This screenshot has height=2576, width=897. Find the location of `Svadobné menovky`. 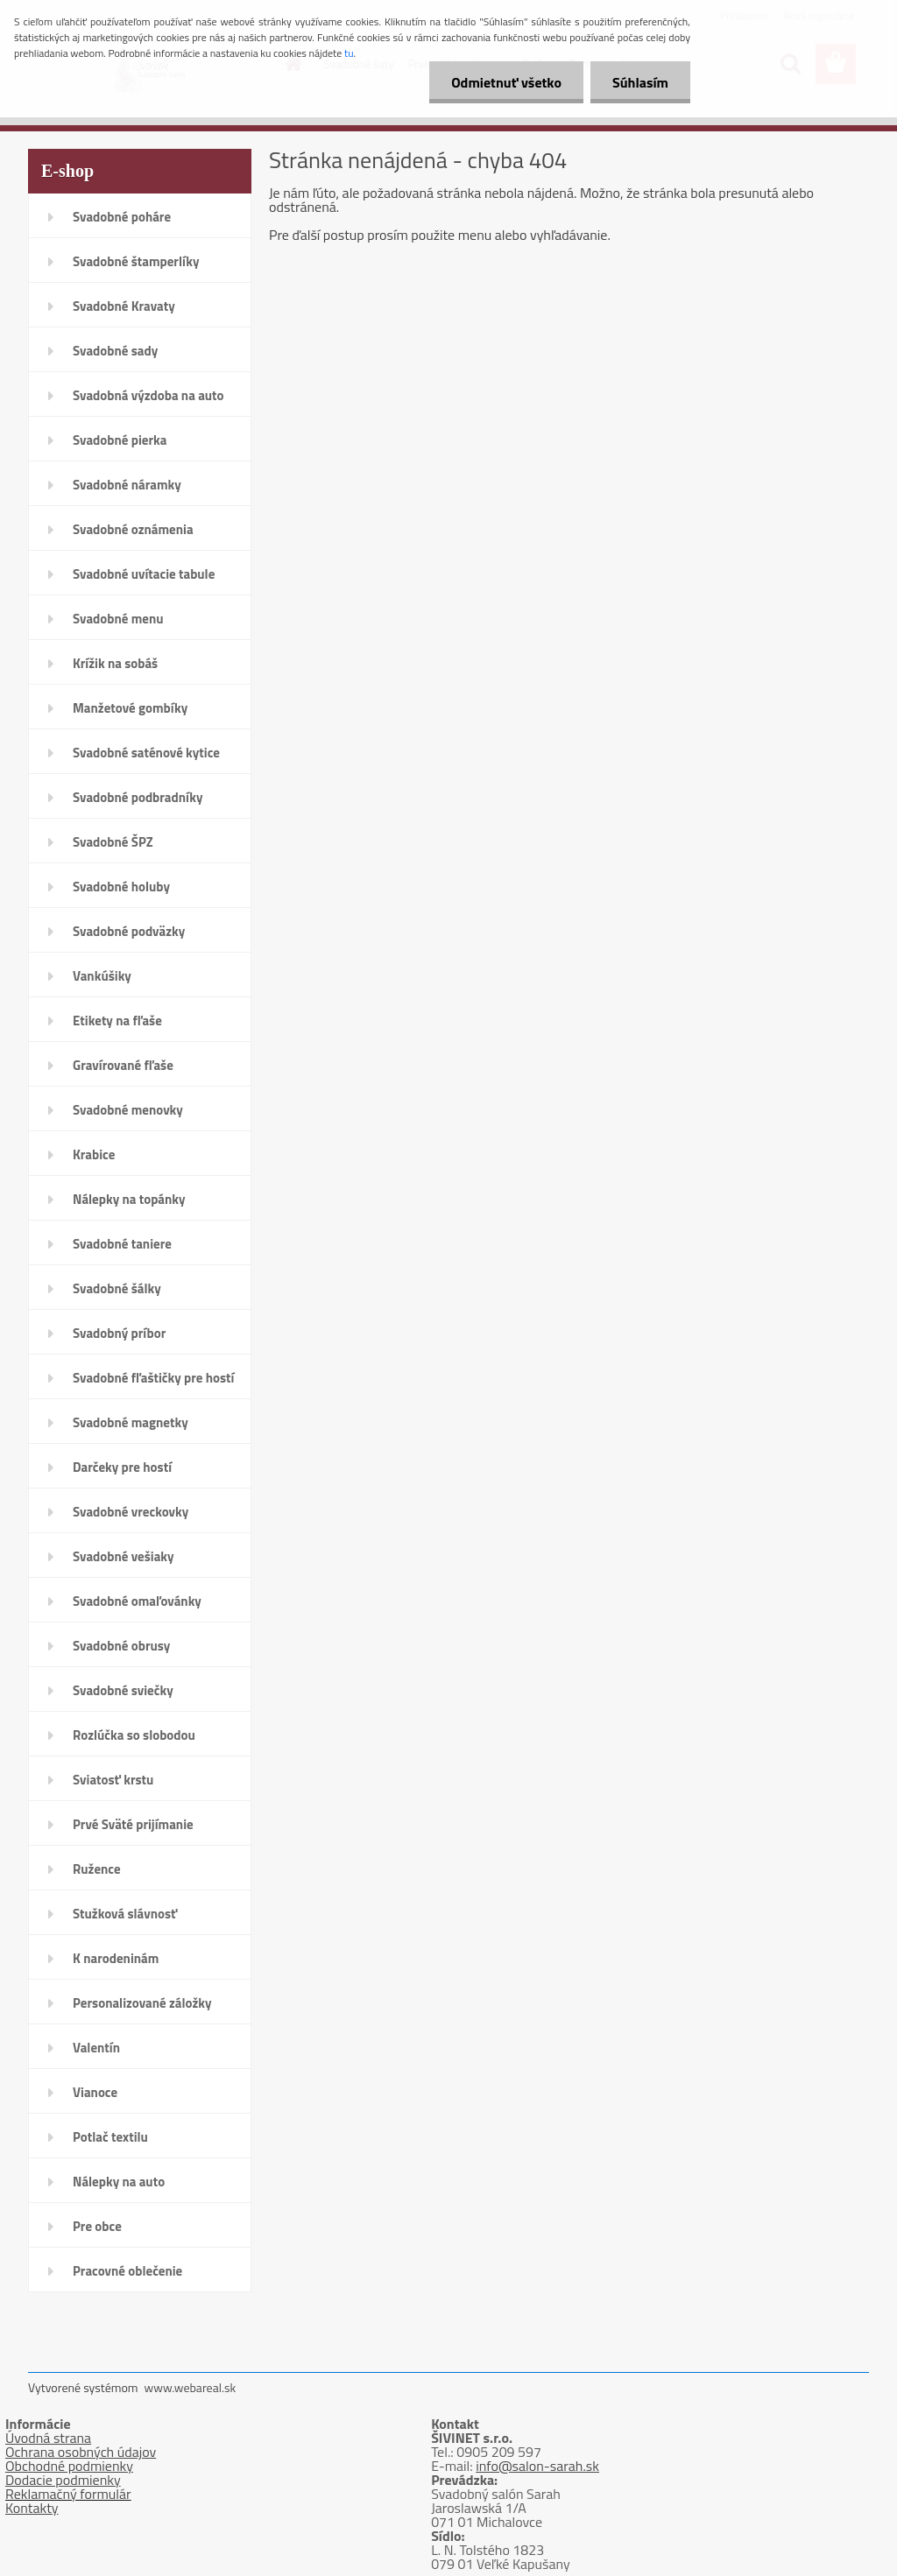

Svadobné menovky is located at coordinates (128, 1110).